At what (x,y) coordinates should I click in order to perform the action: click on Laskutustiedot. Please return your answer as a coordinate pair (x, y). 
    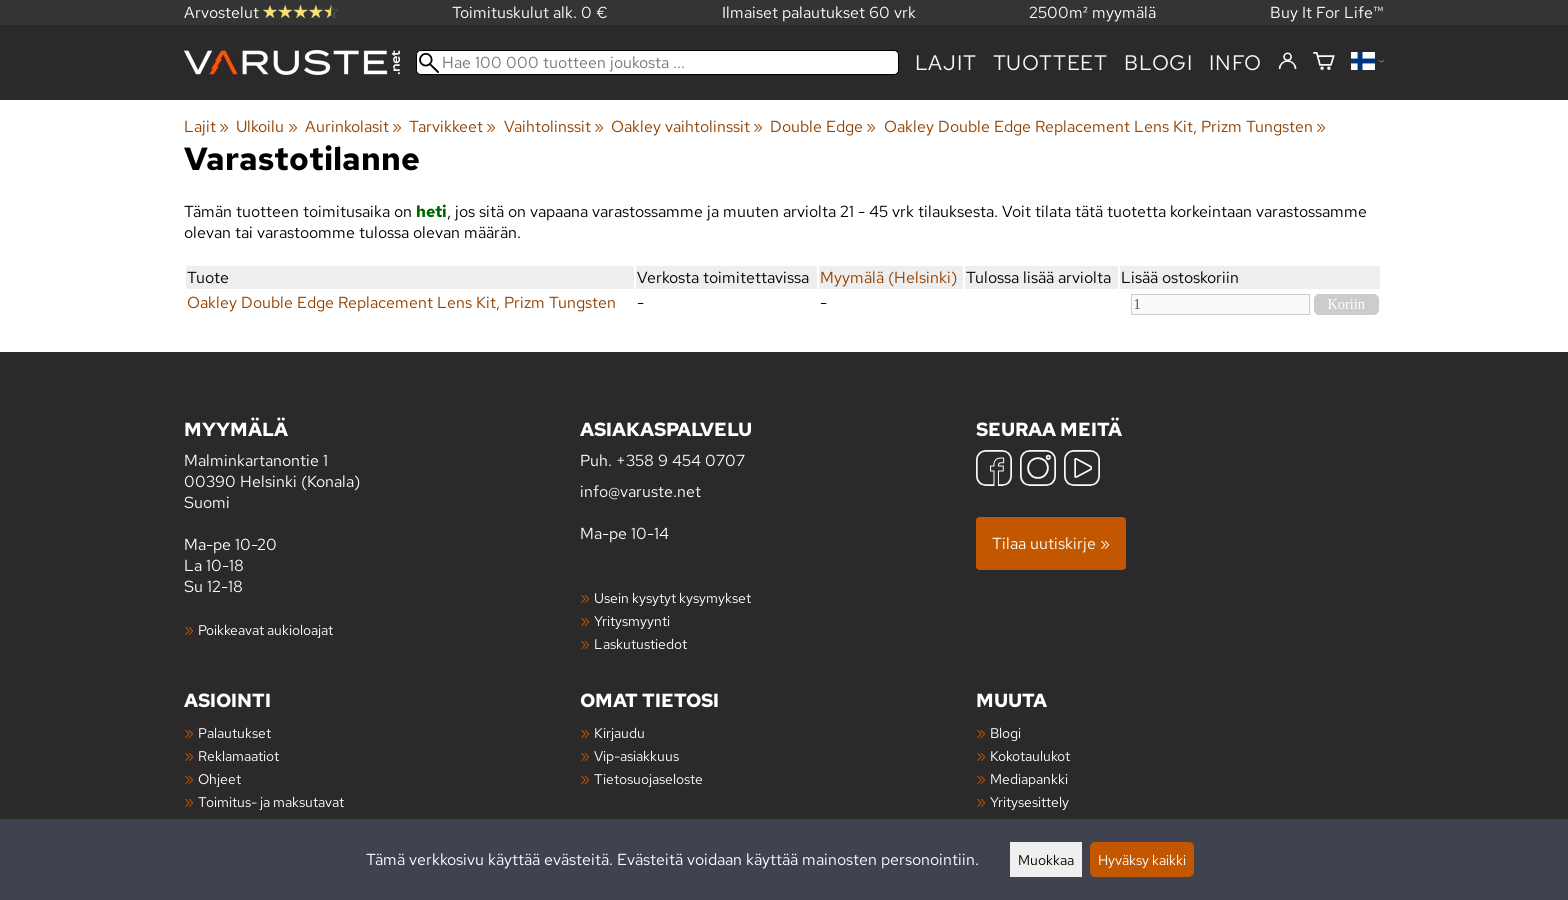
    Looking at the image, I should click on (640, 643).